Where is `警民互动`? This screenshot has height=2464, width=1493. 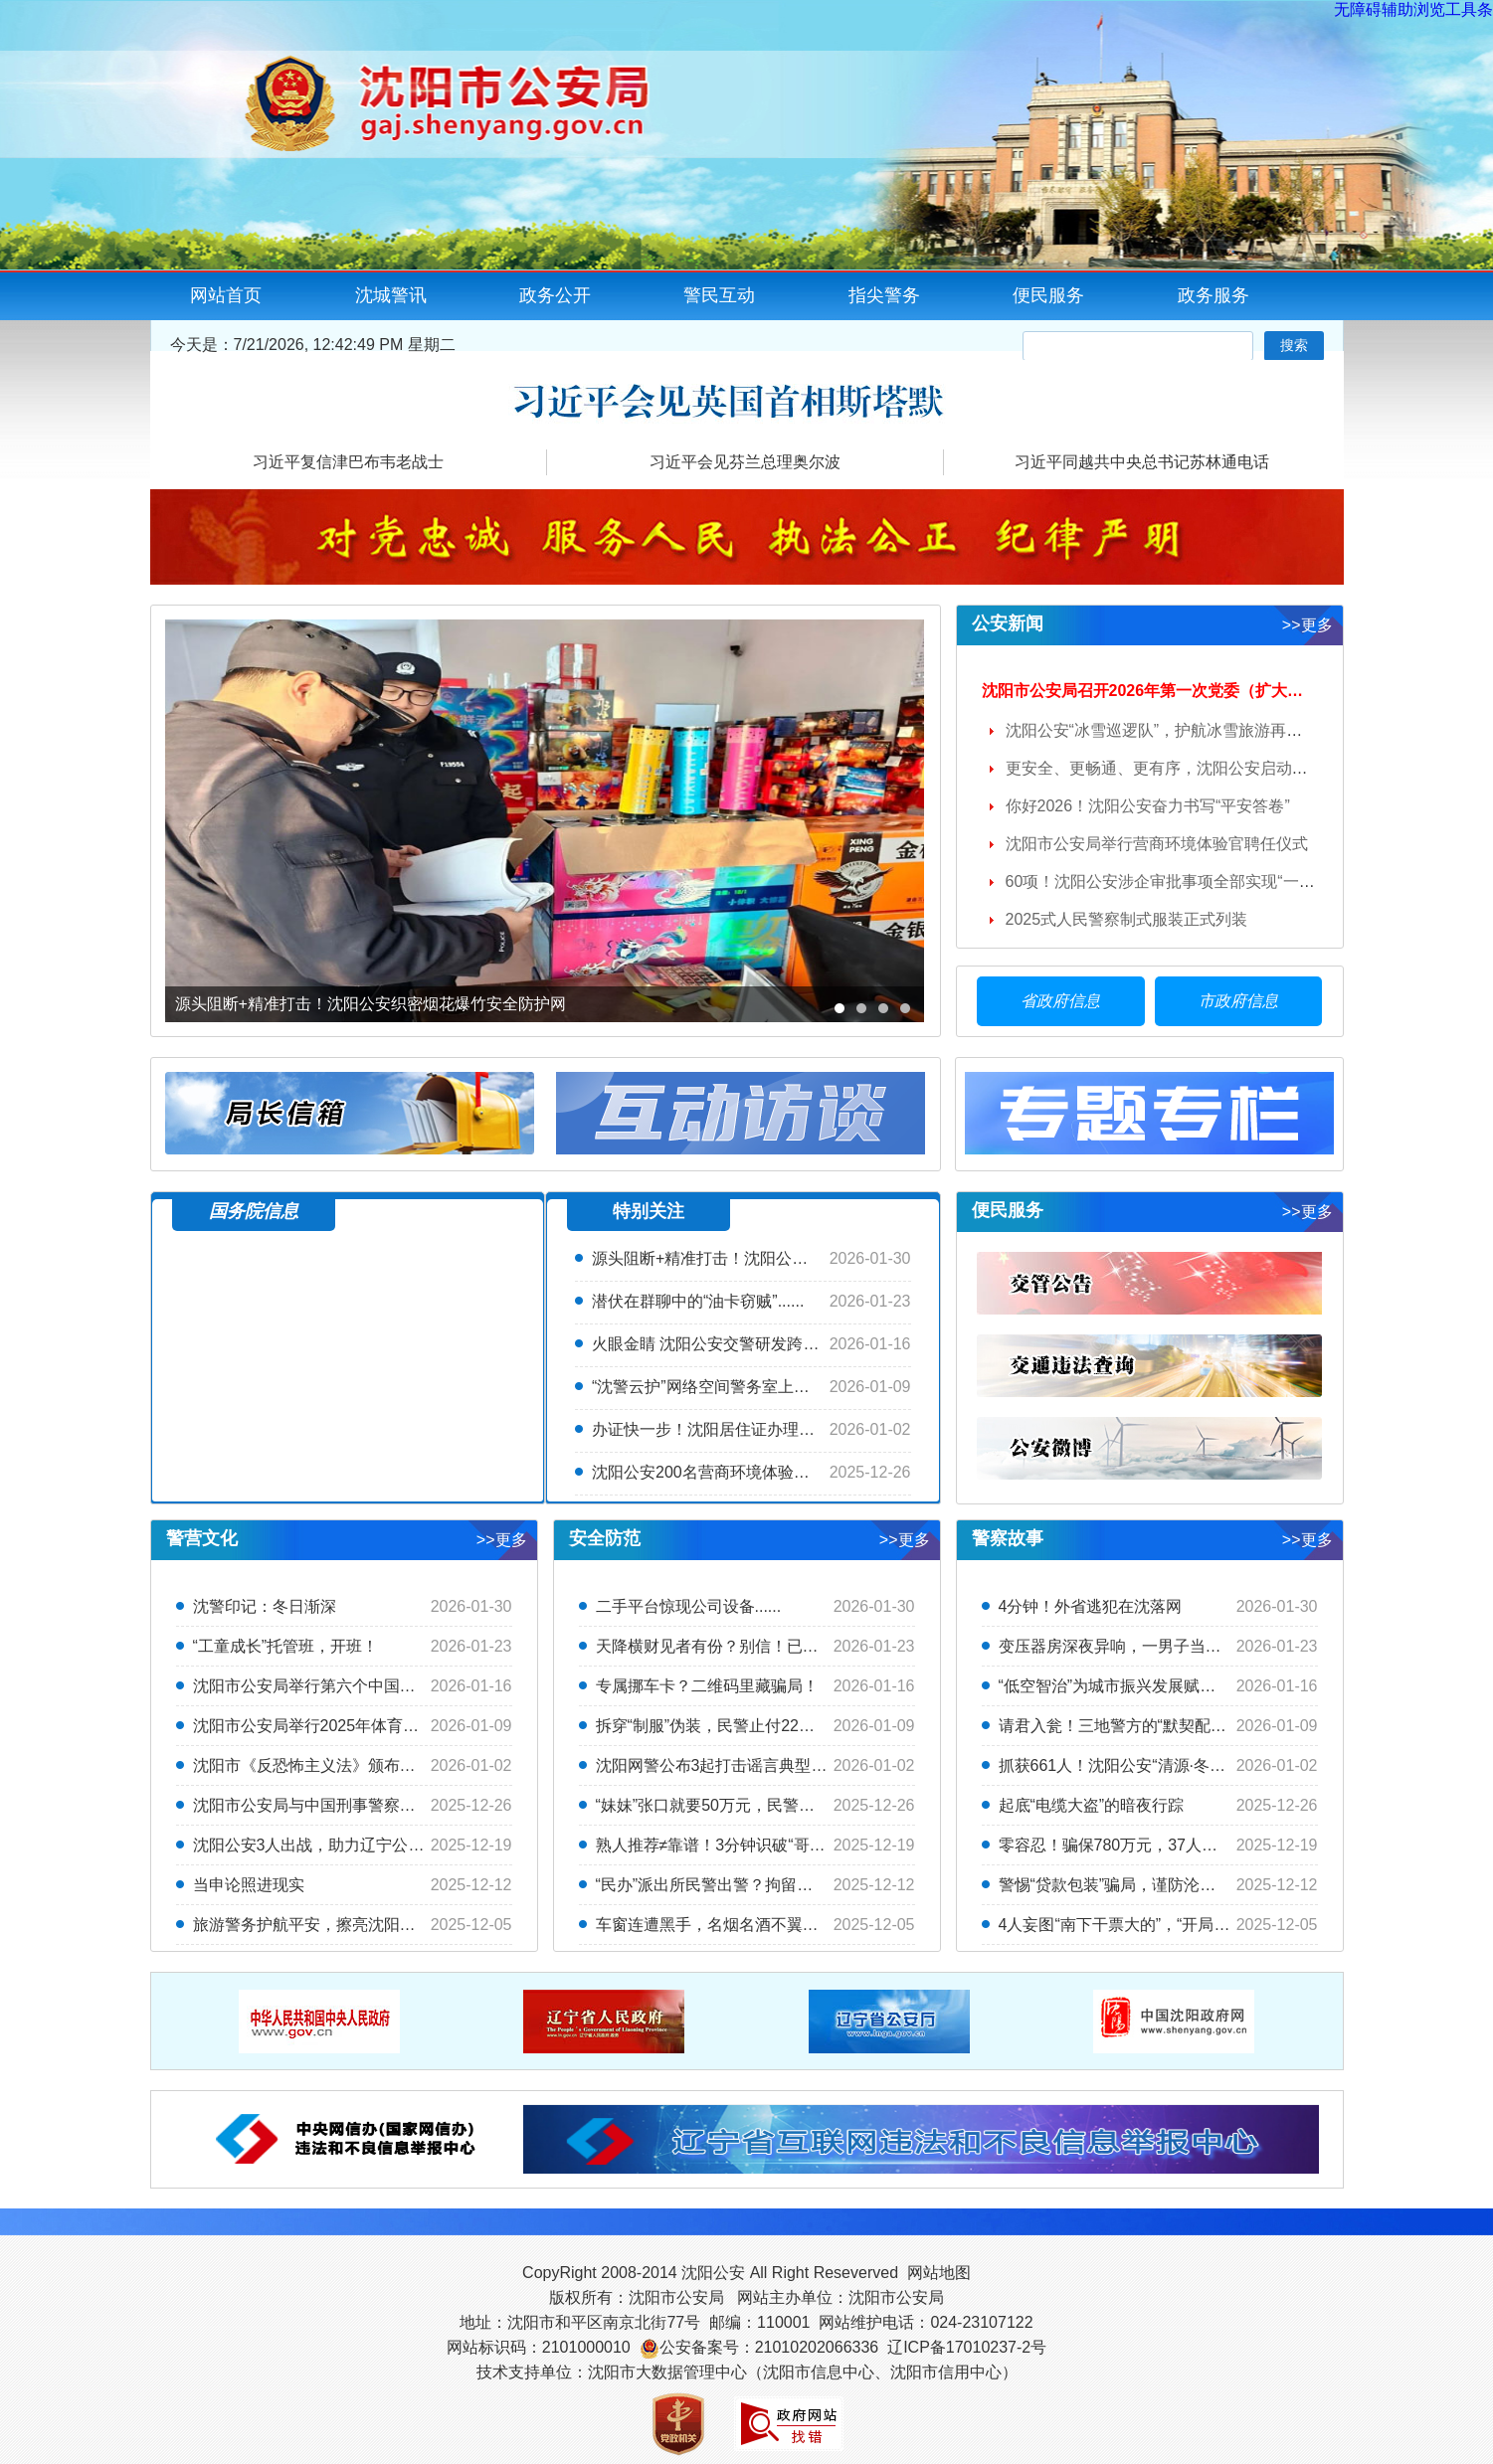 警民互动 is located at coordinates (719, 295).